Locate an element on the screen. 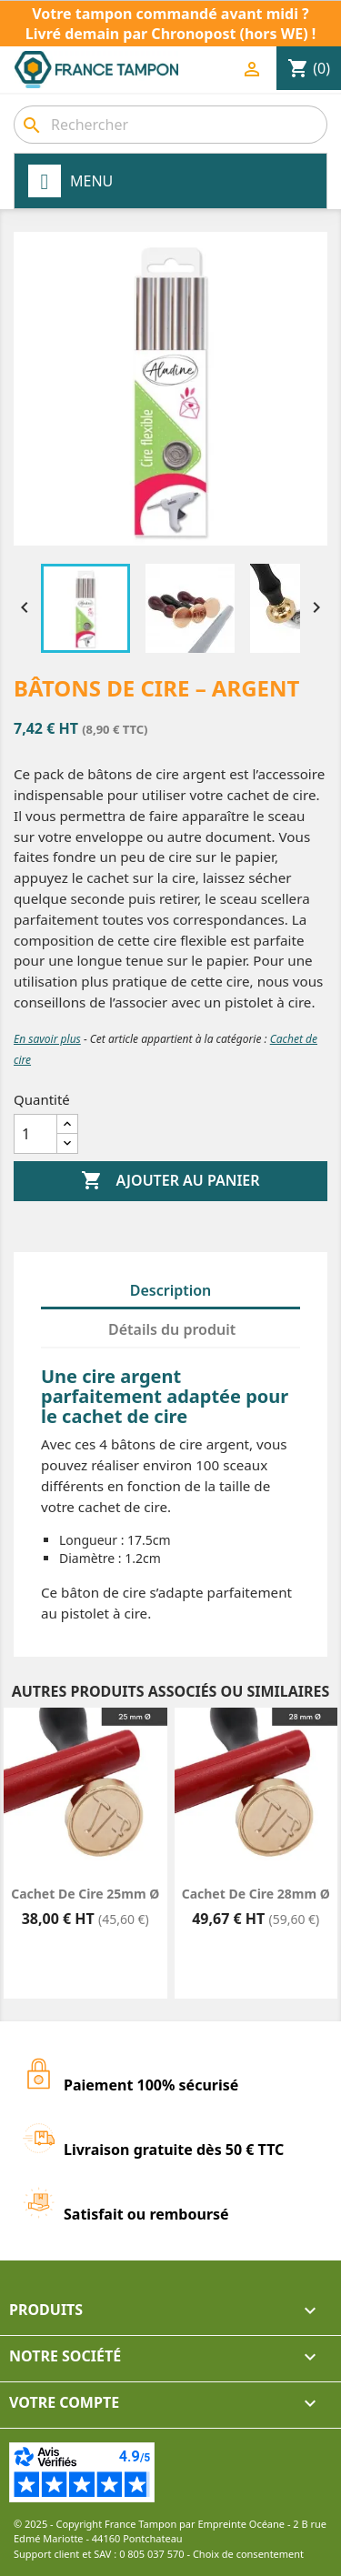 The image size is (341, 2576). Cachet de cire 28mm Ø is located at coordinates (256, 1893).